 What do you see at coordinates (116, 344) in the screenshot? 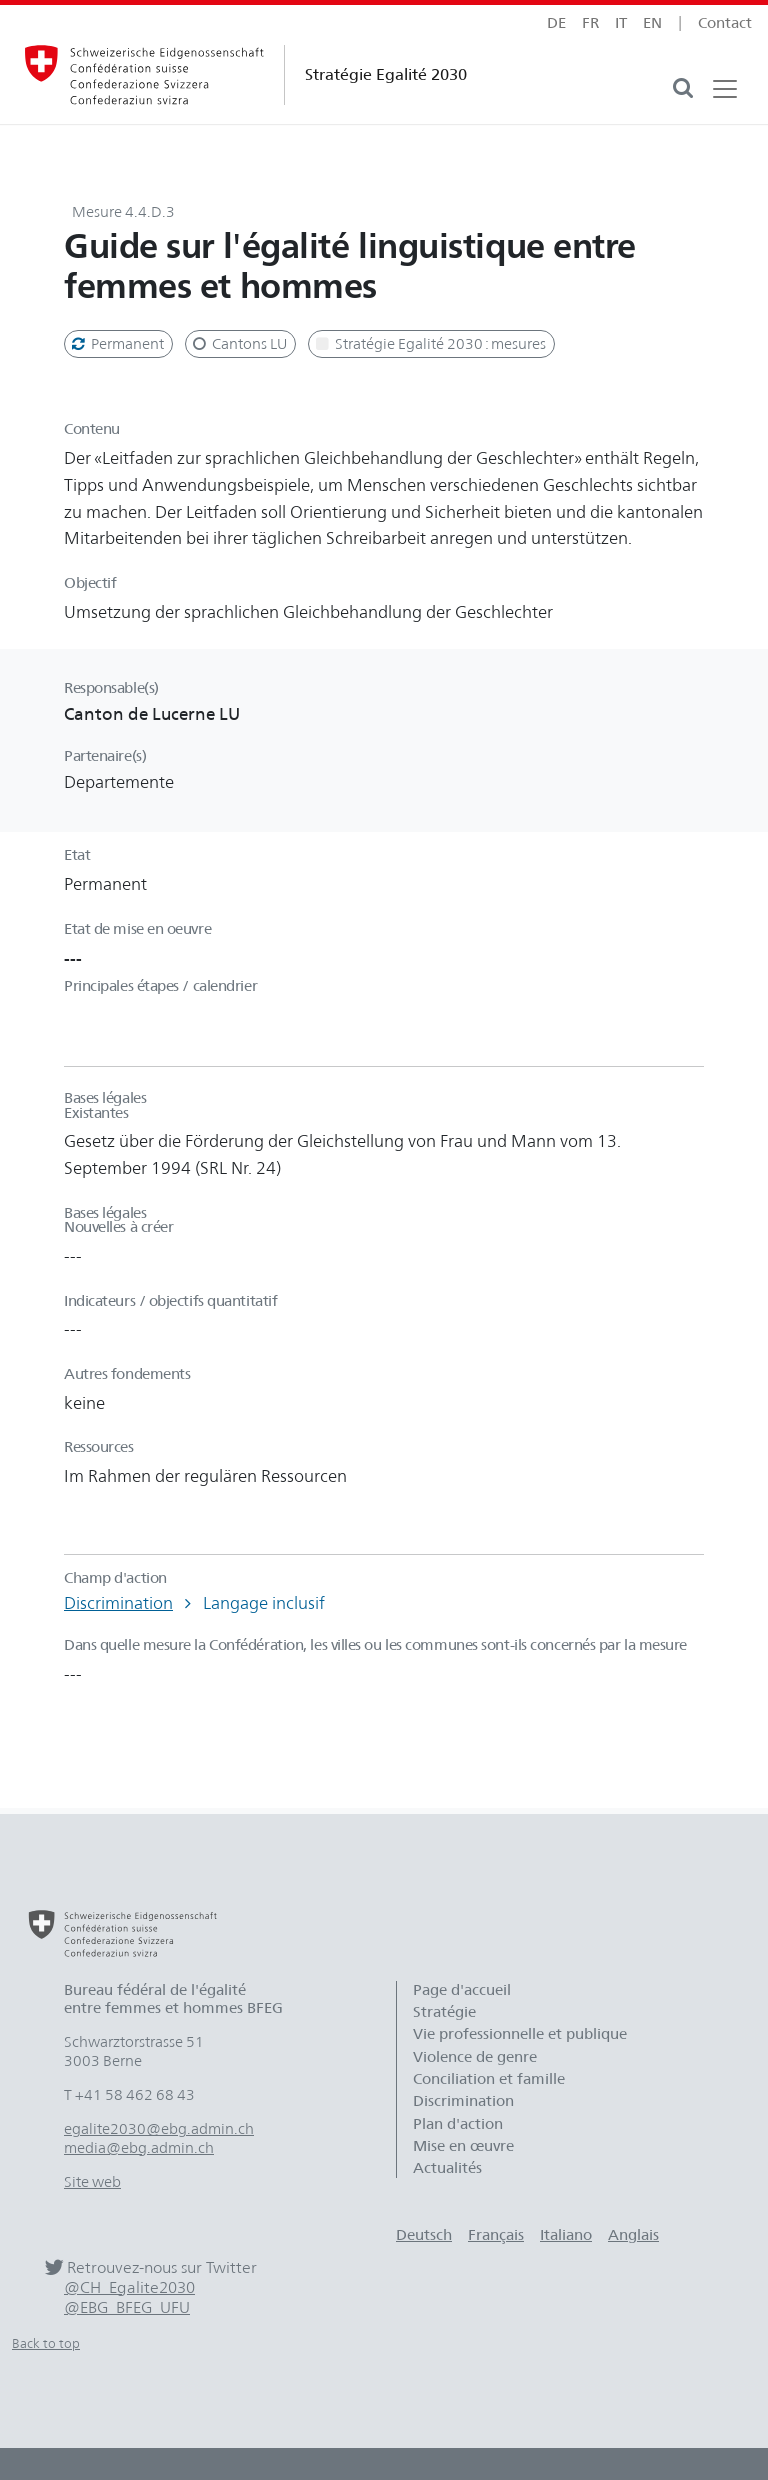
I see `Permanent` at bounding box center [116, 344].